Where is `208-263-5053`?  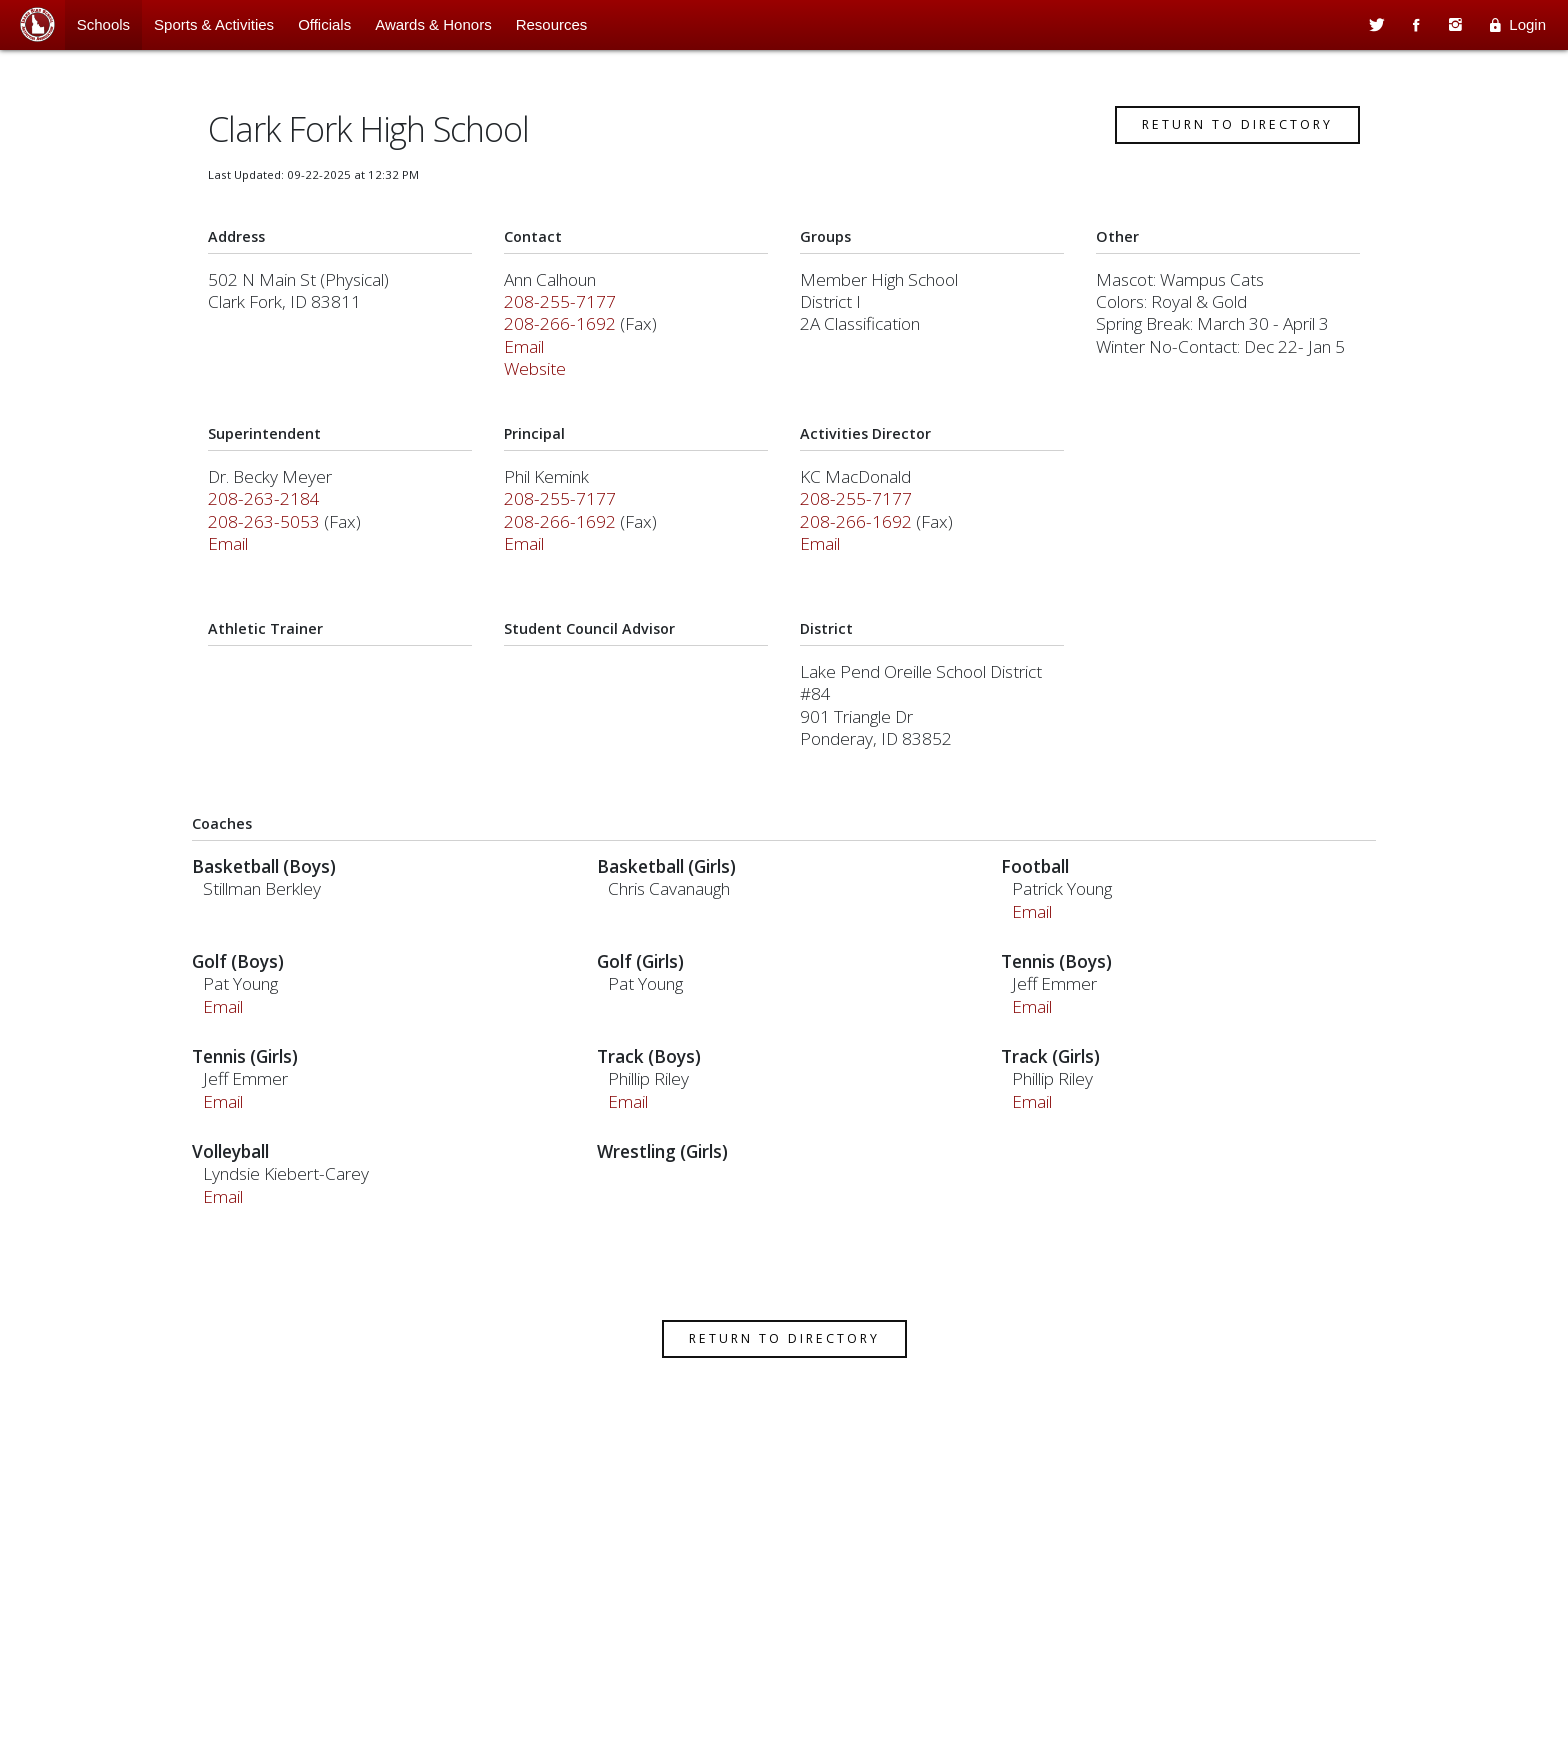 208-263-5053 is located at coordinates (271, 534).